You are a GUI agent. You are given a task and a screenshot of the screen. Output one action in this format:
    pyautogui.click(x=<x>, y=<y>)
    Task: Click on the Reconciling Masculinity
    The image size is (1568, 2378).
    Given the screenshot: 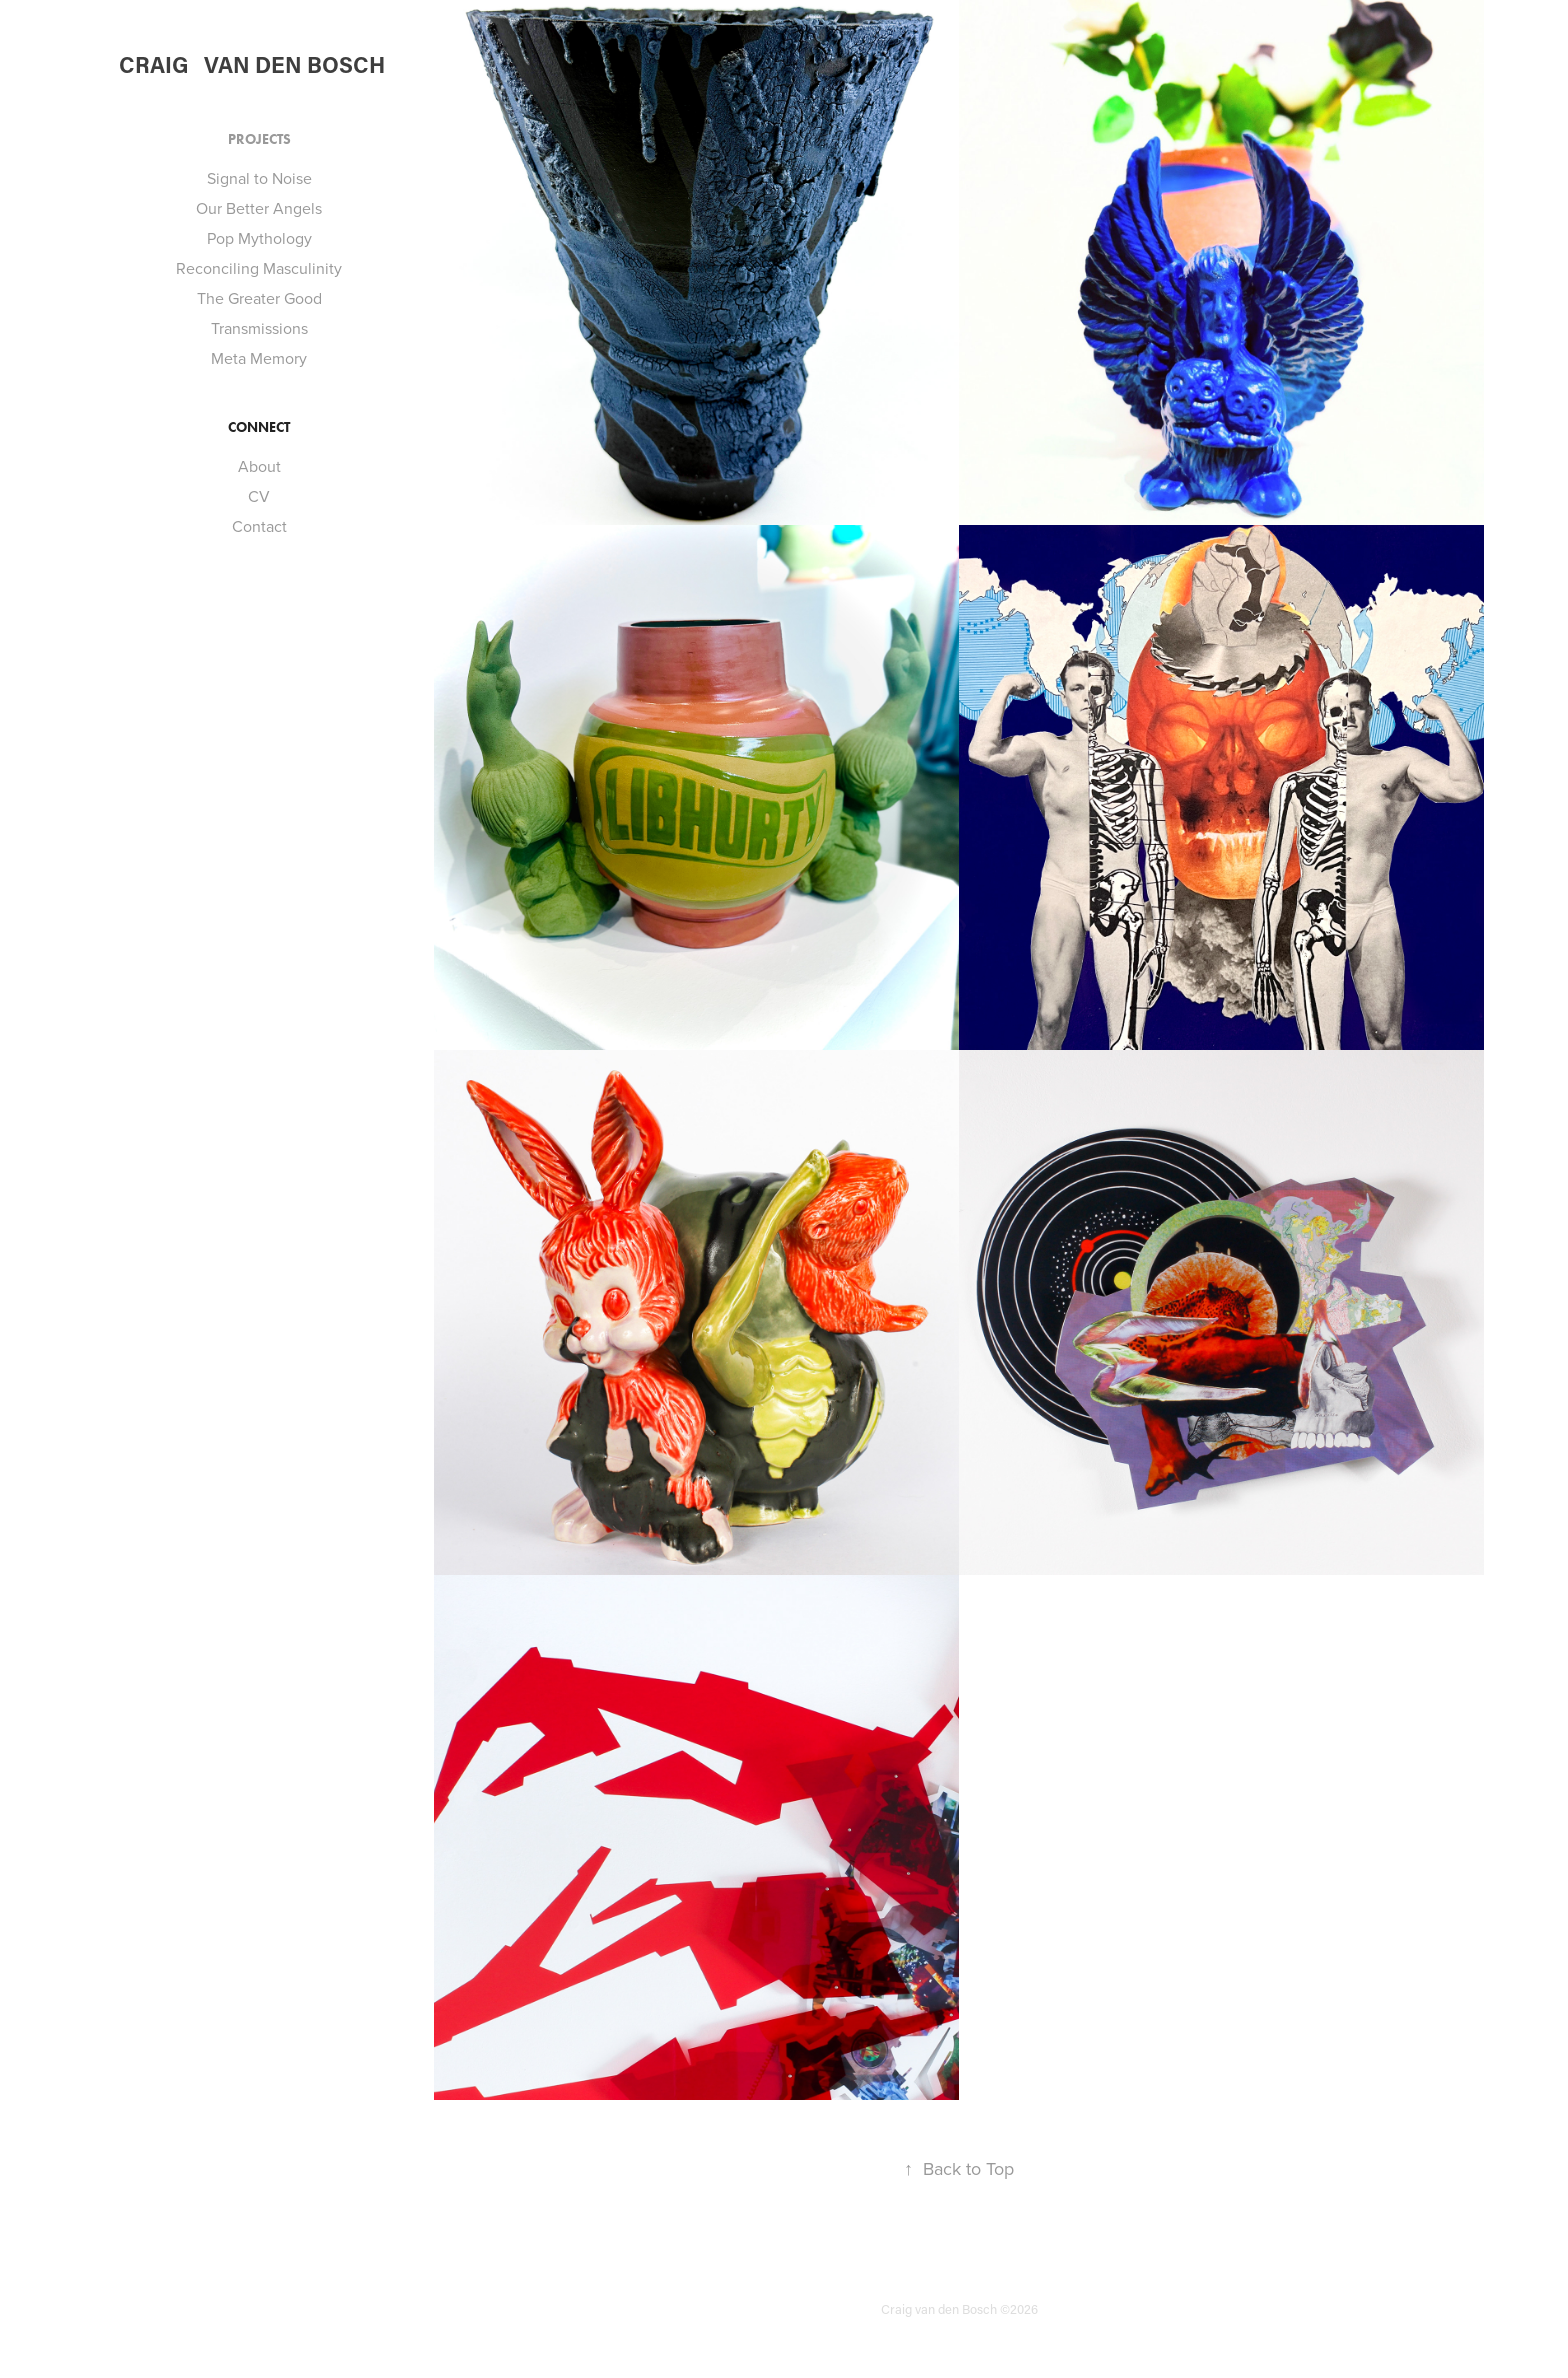 What is the action you would take?
    pyautogui.click(x=259, y=268)
    